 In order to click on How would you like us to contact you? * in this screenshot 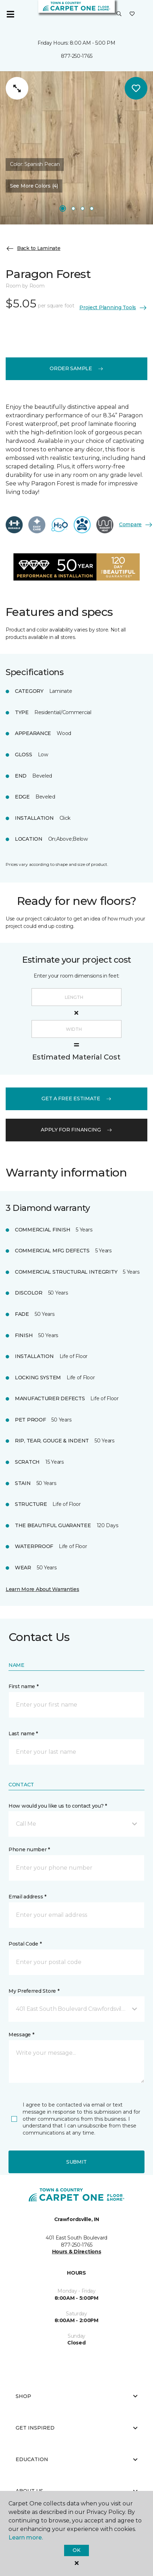, I will do `click(57, 1805)`.